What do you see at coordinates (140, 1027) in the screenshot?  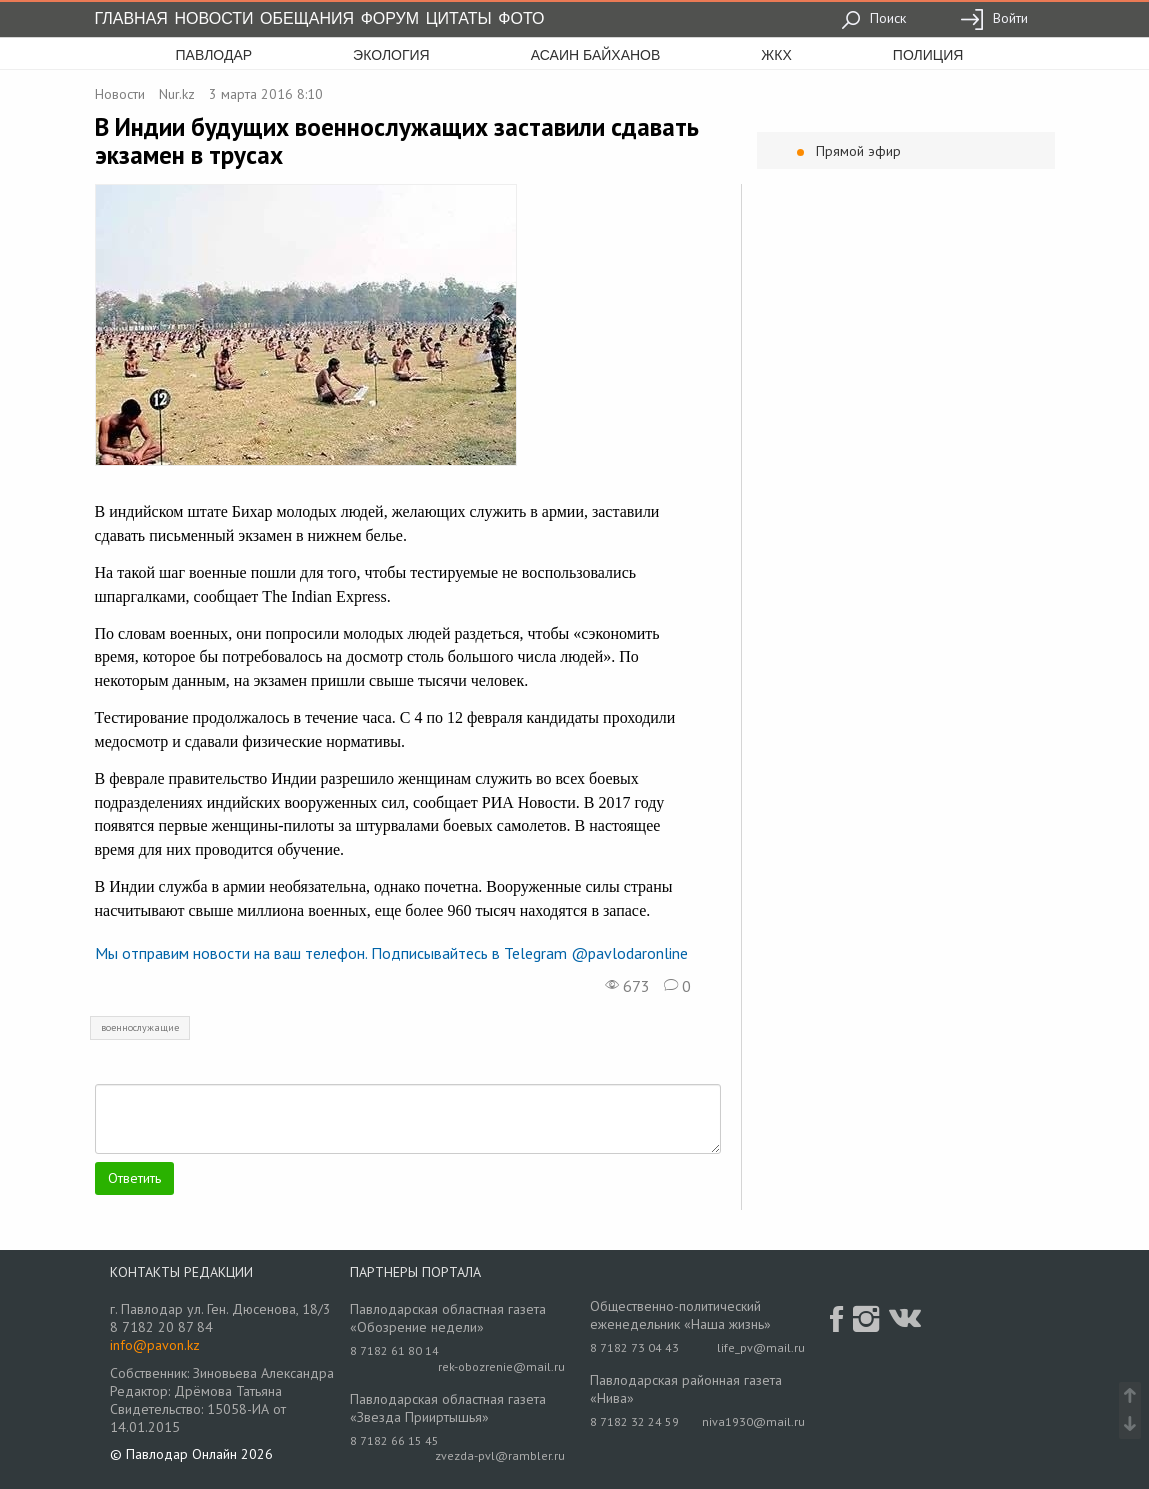 I see `военнослужащие` at bounding box center [140, 1027].